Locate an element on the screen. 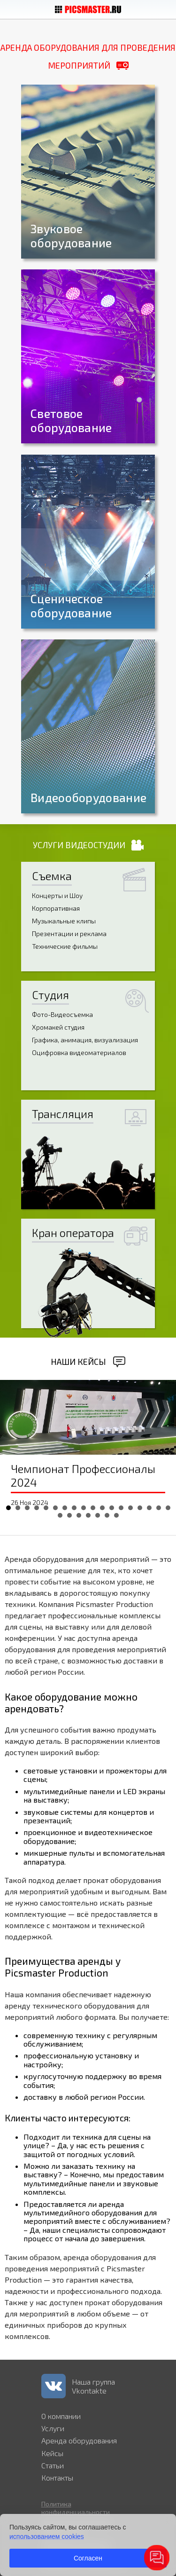 This screenshot has height=2576, width=176. 20 is located at coordinates (69, 1515).